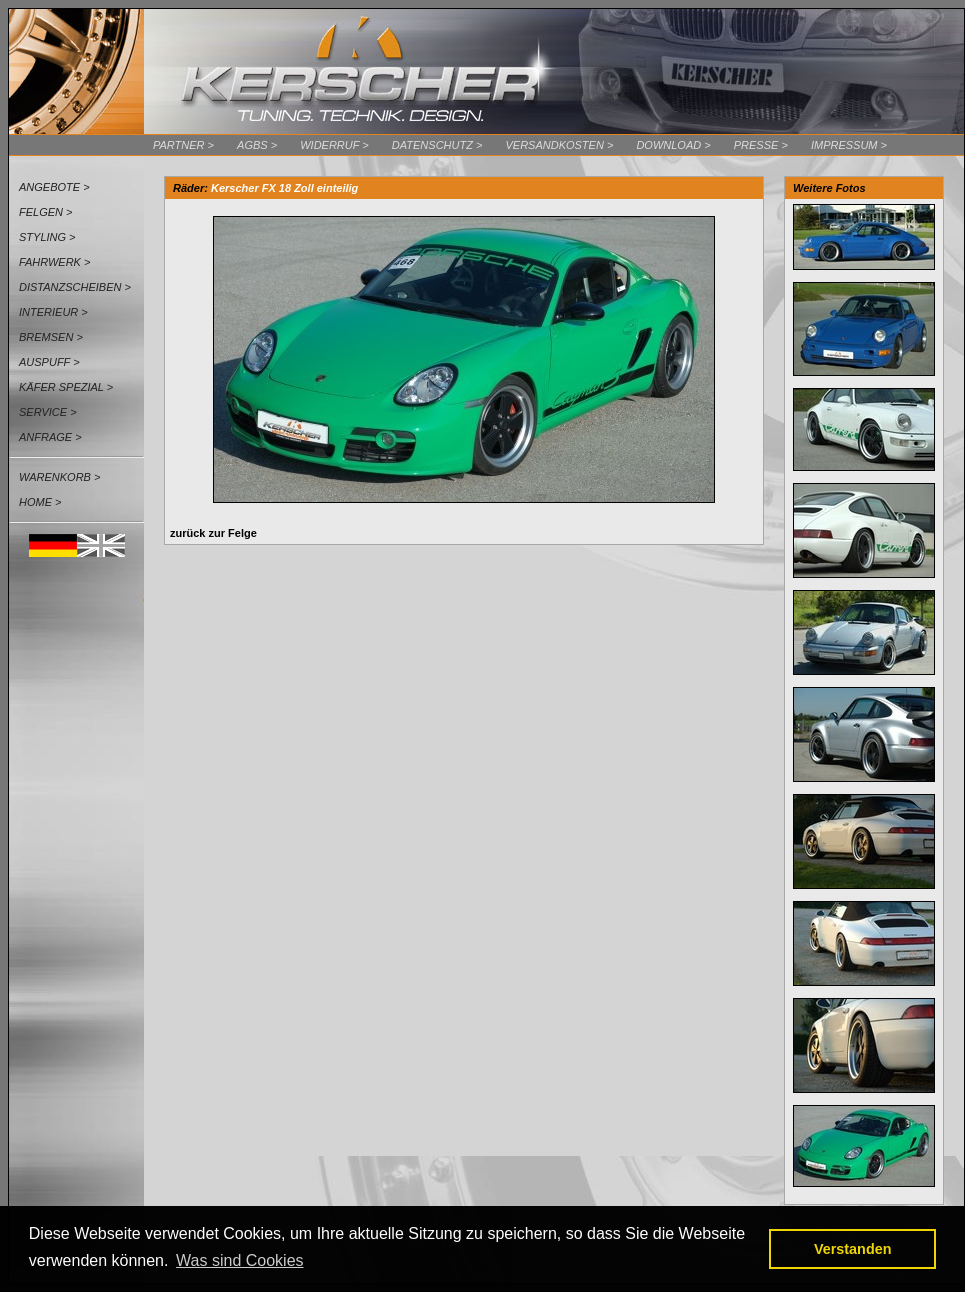 The height and width of the screenshot is (1292, 965). I want to click on Auspuff >, so click(49, 362).